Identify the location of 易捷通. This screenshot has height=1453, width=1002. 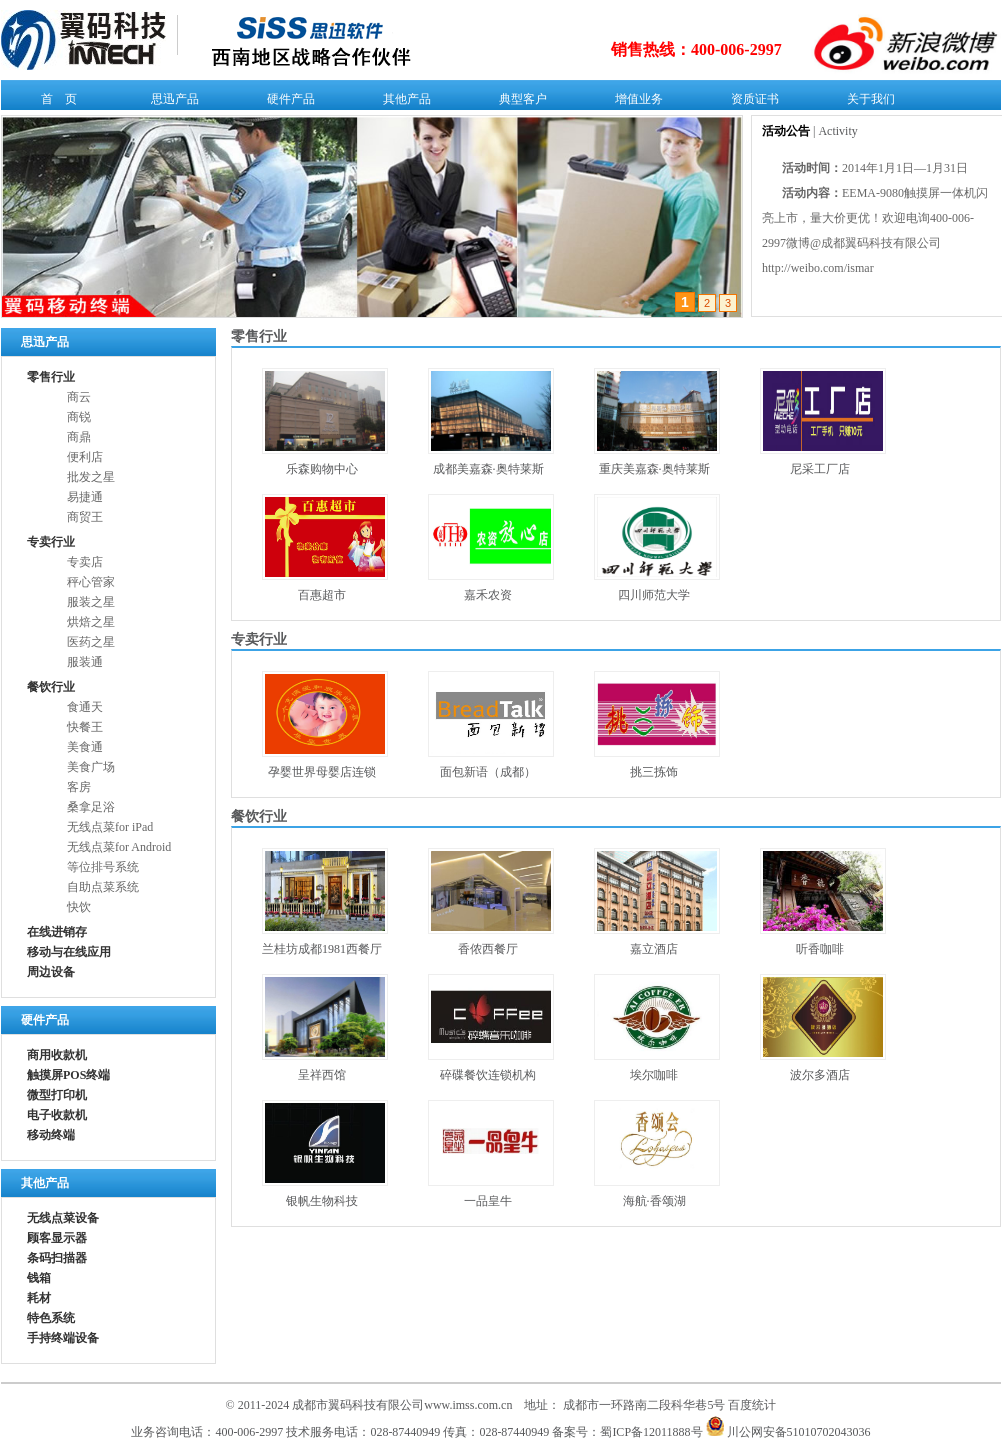
(85, 497).